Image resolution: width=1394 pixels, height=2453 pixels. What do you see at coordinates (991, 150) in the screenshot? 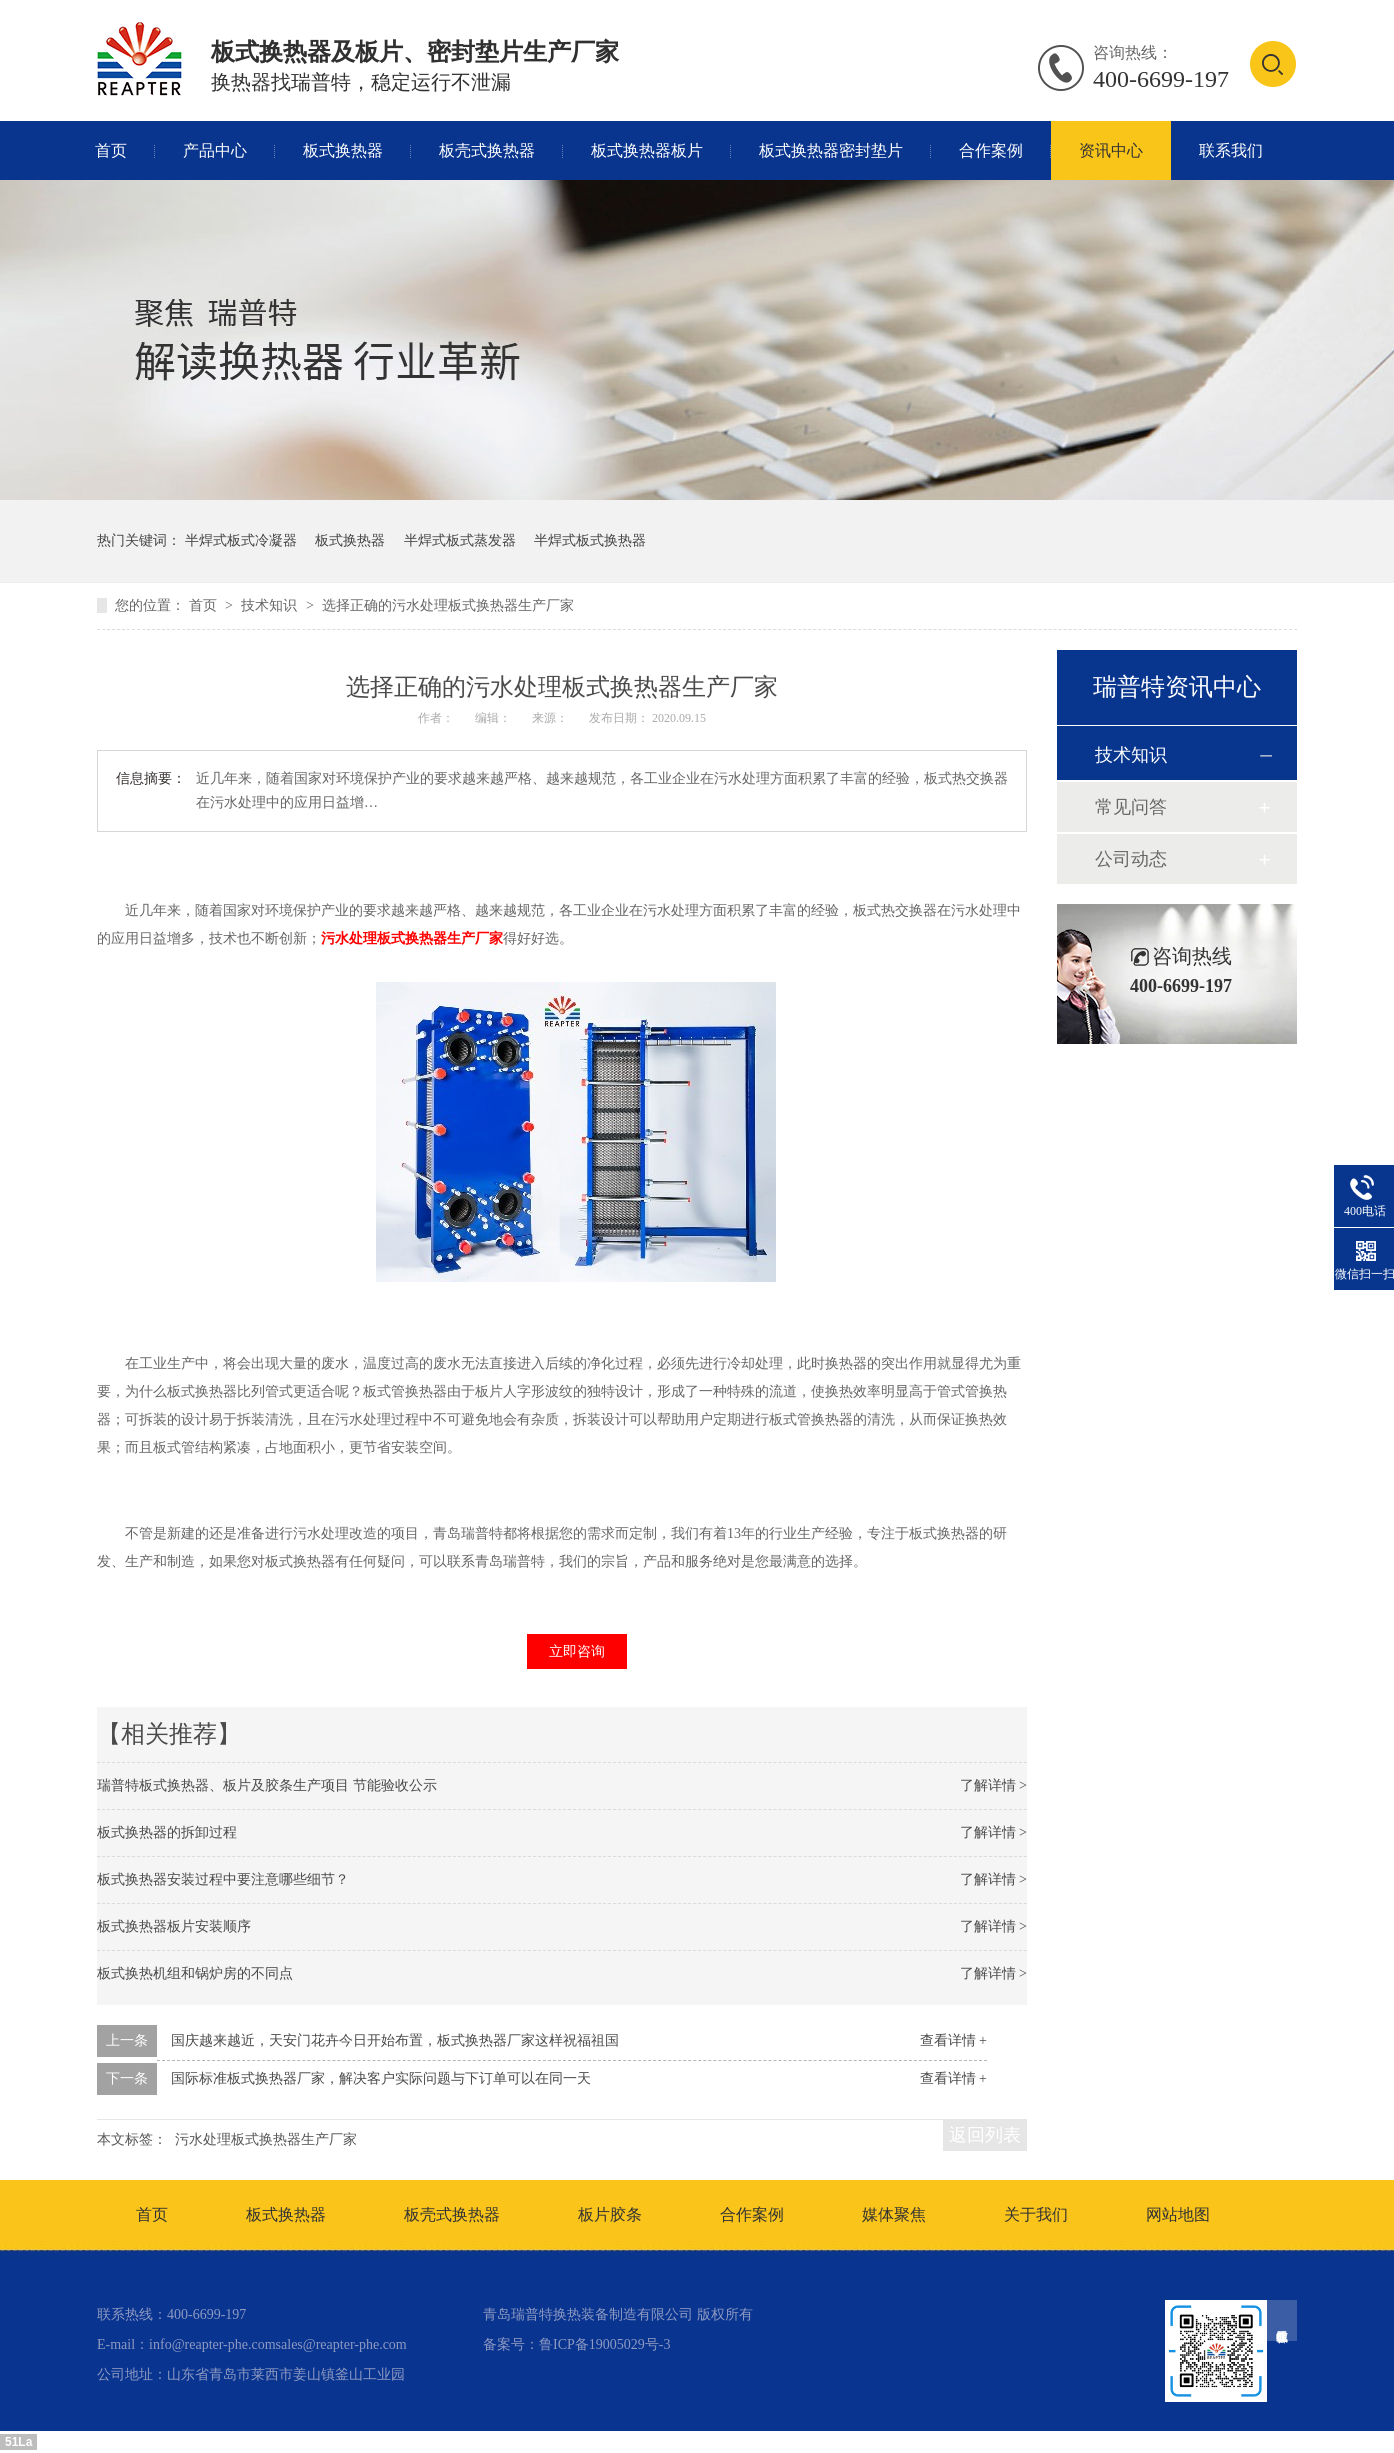
I see `合作案例` at bounding box center [991, 150].